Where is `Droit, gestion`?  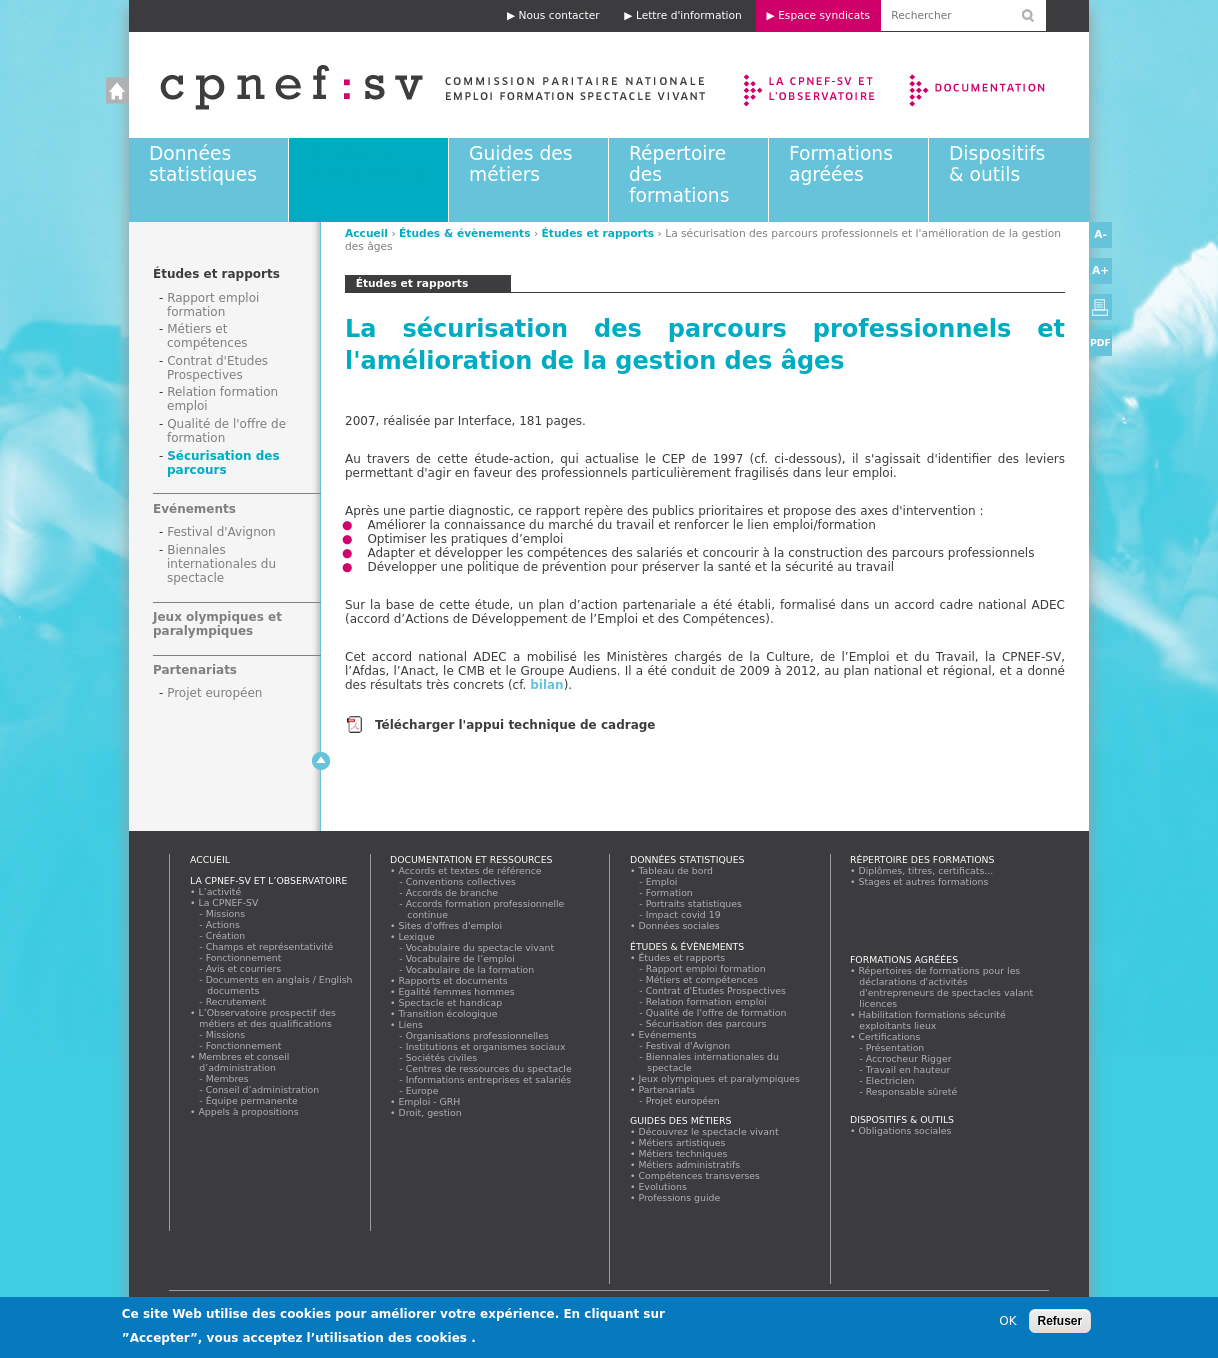 Droit, gestion is located at coordinates (430, 1112).